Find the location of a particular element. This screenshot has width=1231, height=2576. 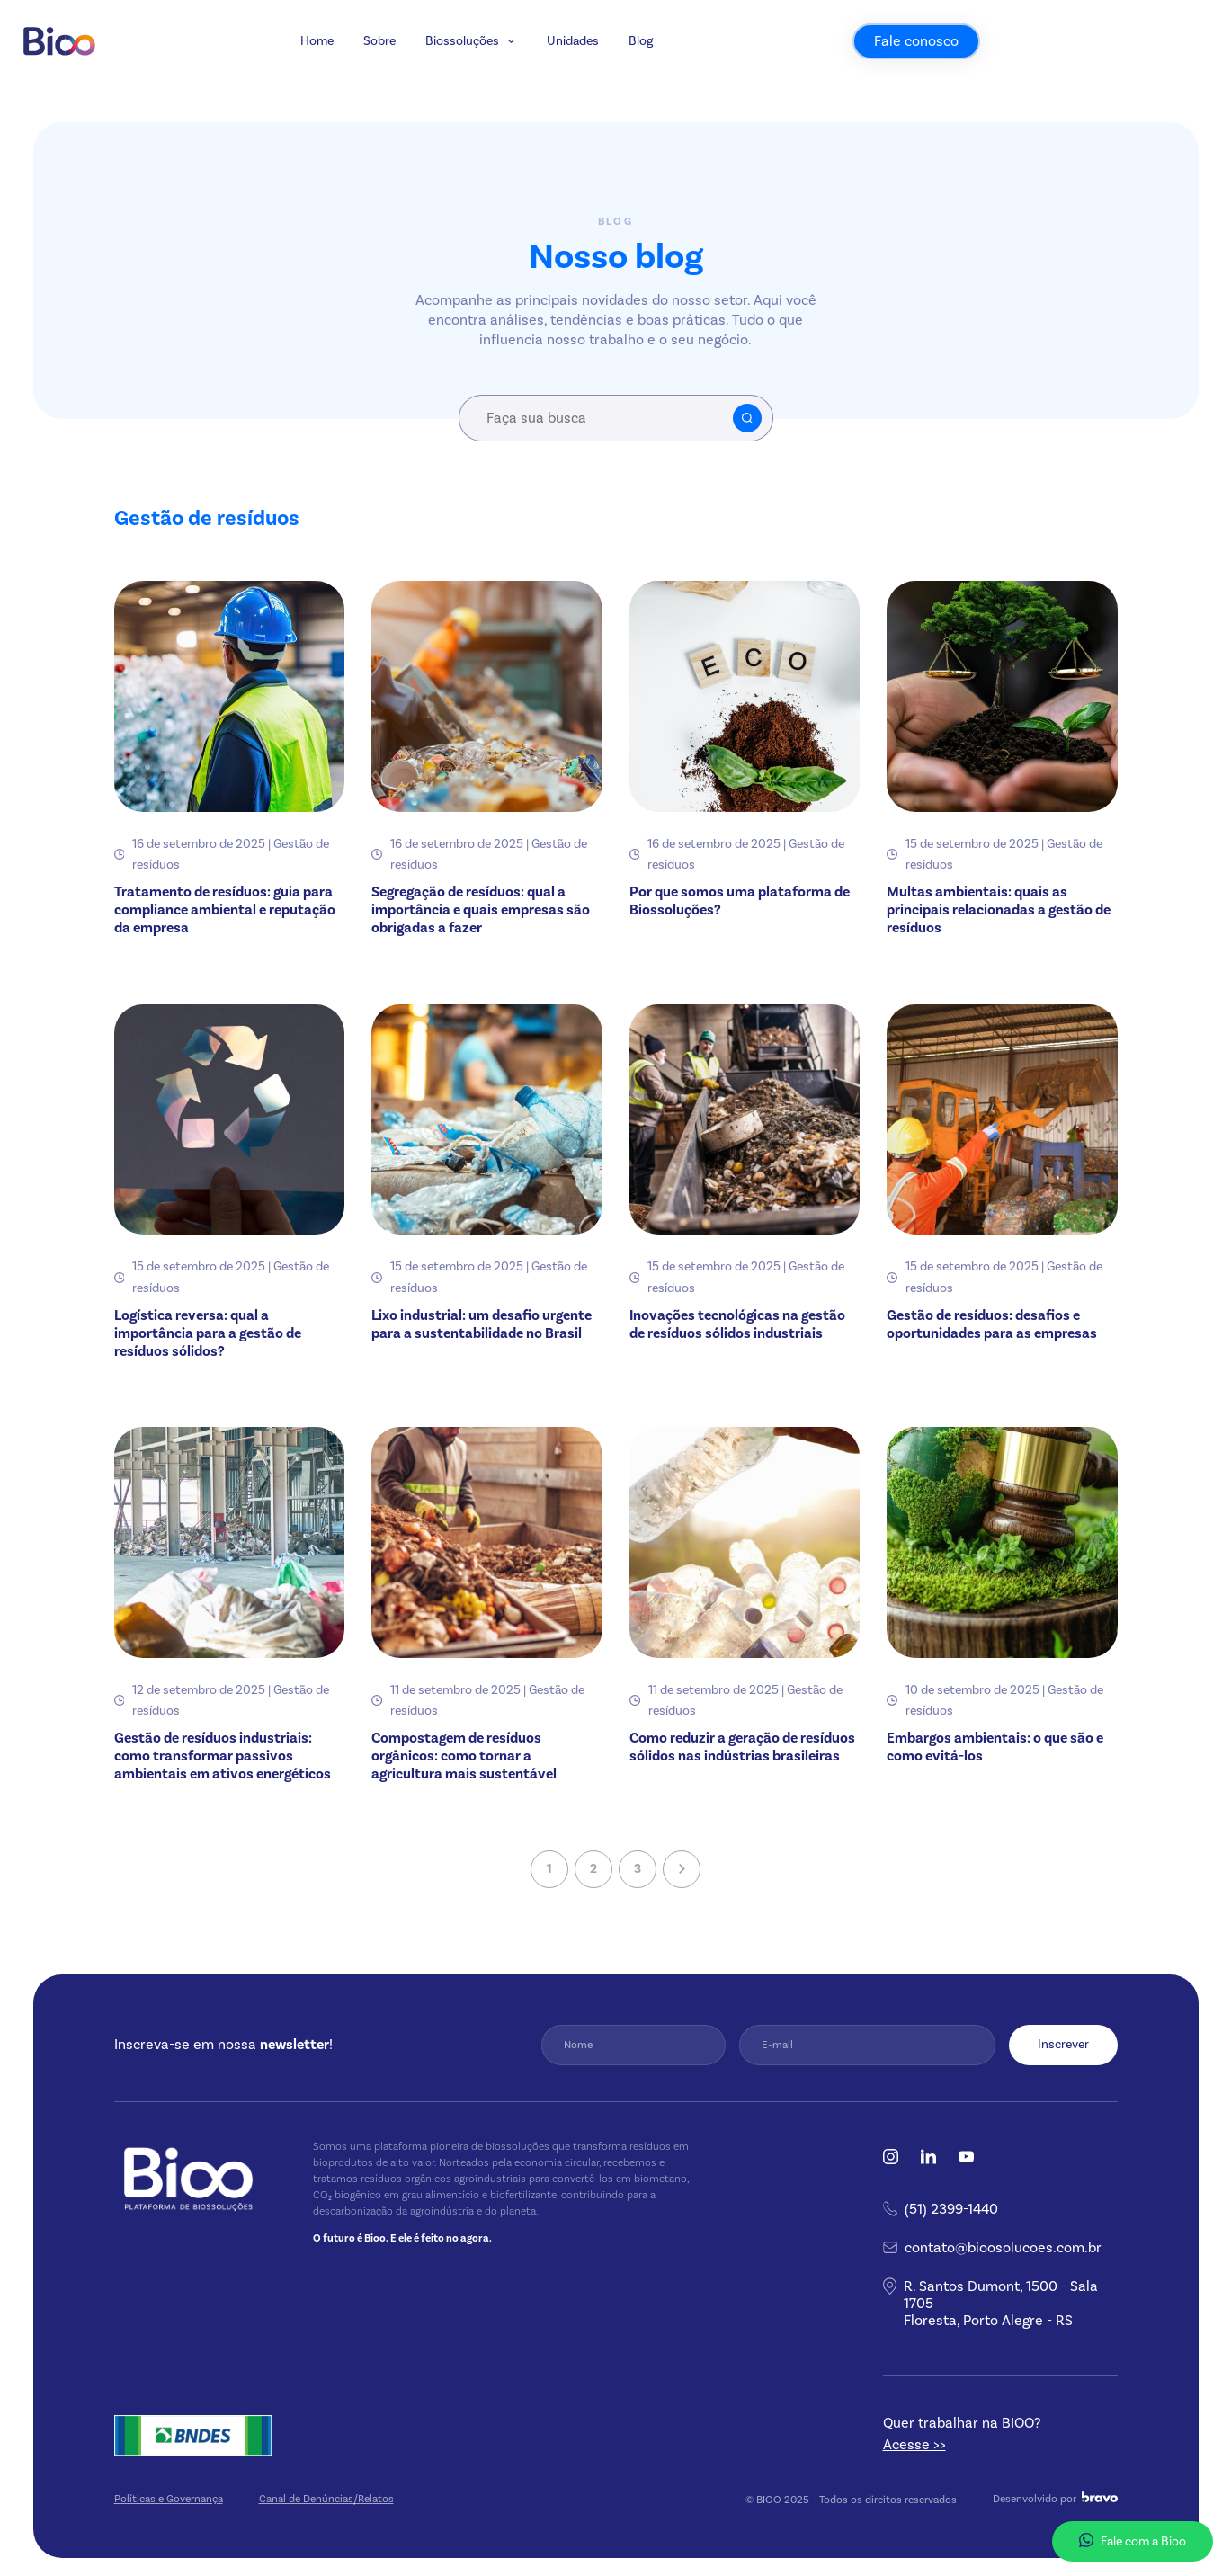

Inscrever is located at coordinates (1063, 2044).